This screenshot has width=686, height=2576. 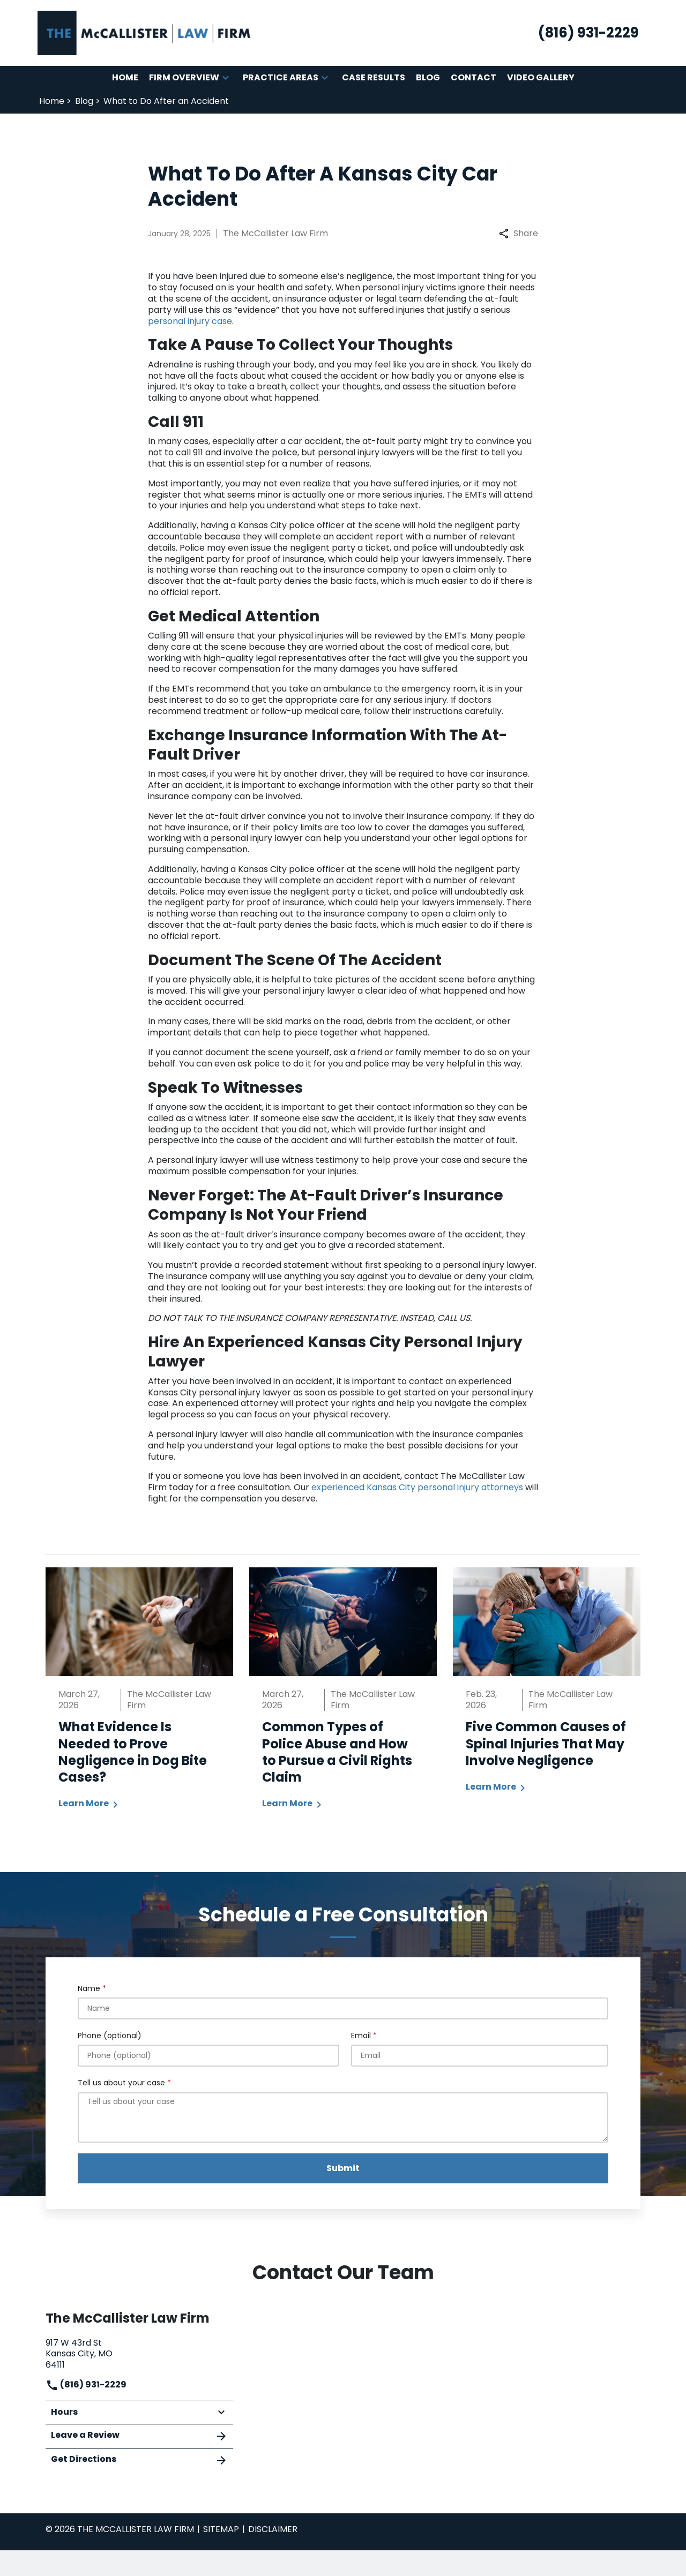 What do you see at coordinates (145, 32) in the screenshot?
I see `[link to home page]` at bounding box center [145, 32].